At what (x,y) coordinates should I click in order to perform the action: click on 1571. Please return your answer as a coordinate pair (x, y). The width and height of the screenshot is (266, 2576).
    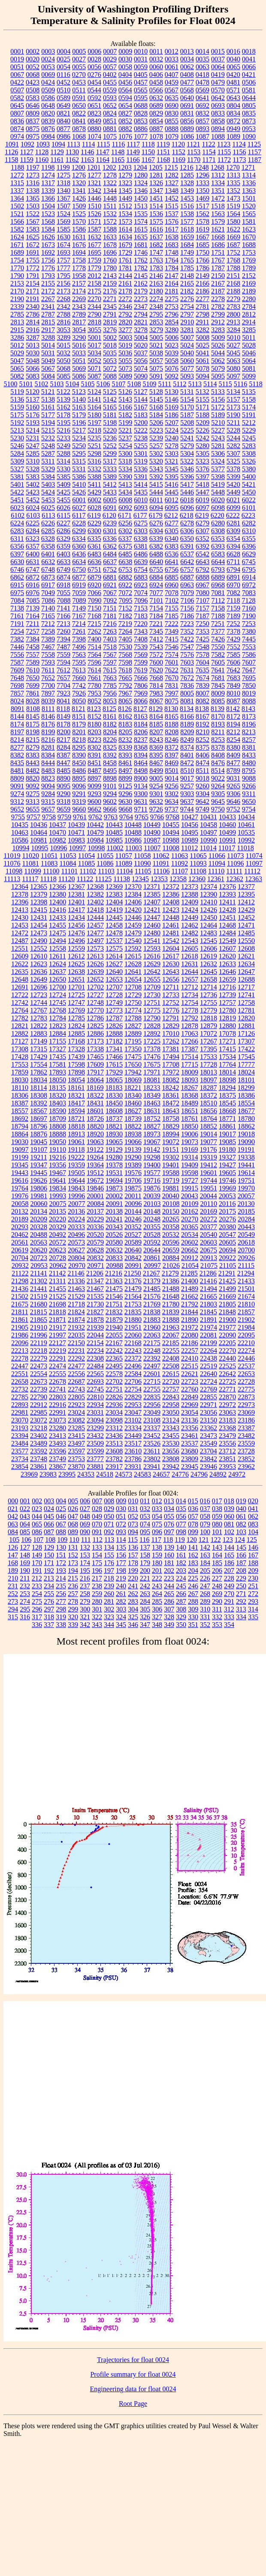
    Looking at the image, I should click on (94, 221).